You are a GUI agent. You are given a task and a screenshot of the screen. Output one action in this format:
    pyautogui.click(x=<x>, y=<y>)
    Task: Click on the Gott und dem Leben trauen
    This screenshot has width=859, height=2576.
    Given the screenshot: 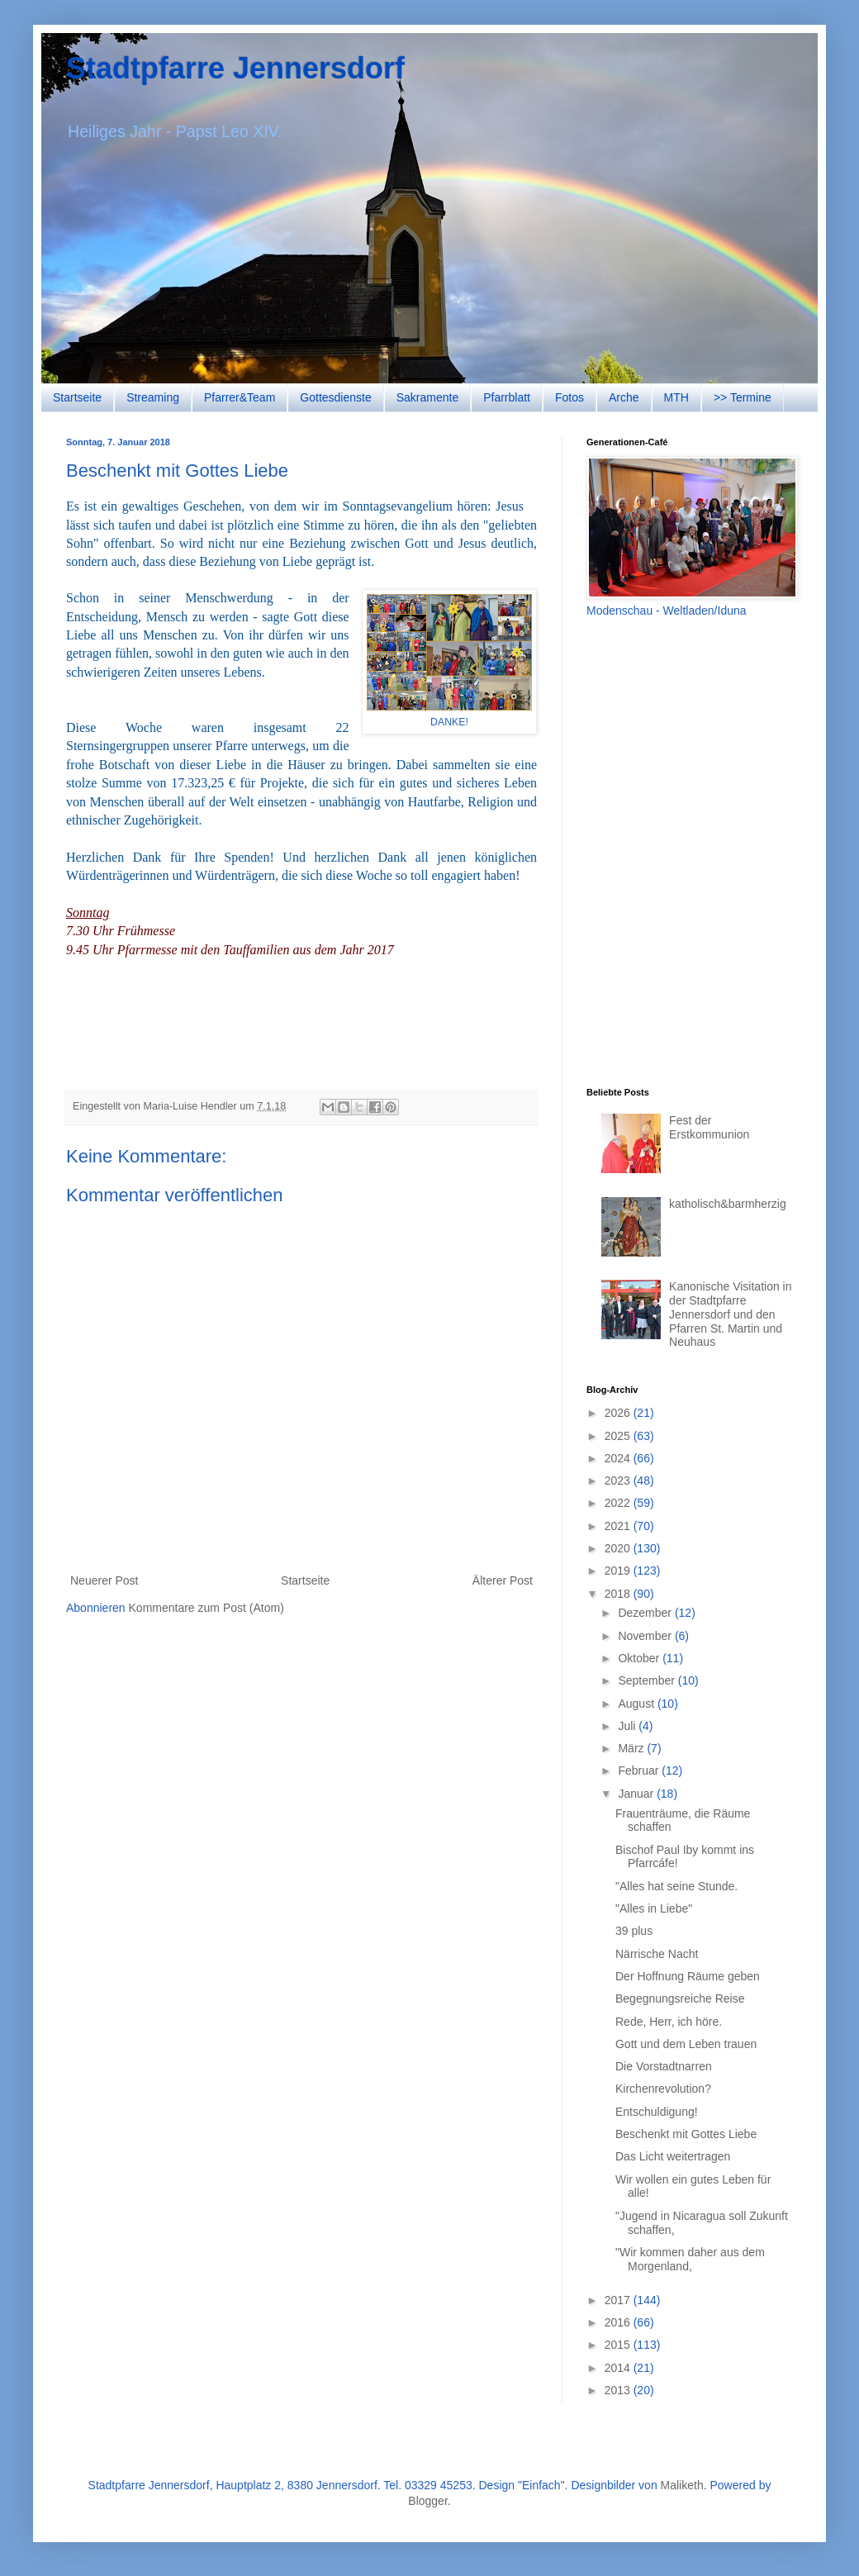 What is the action you would take?
    pyautogui.click(x=686, y=2044)
    